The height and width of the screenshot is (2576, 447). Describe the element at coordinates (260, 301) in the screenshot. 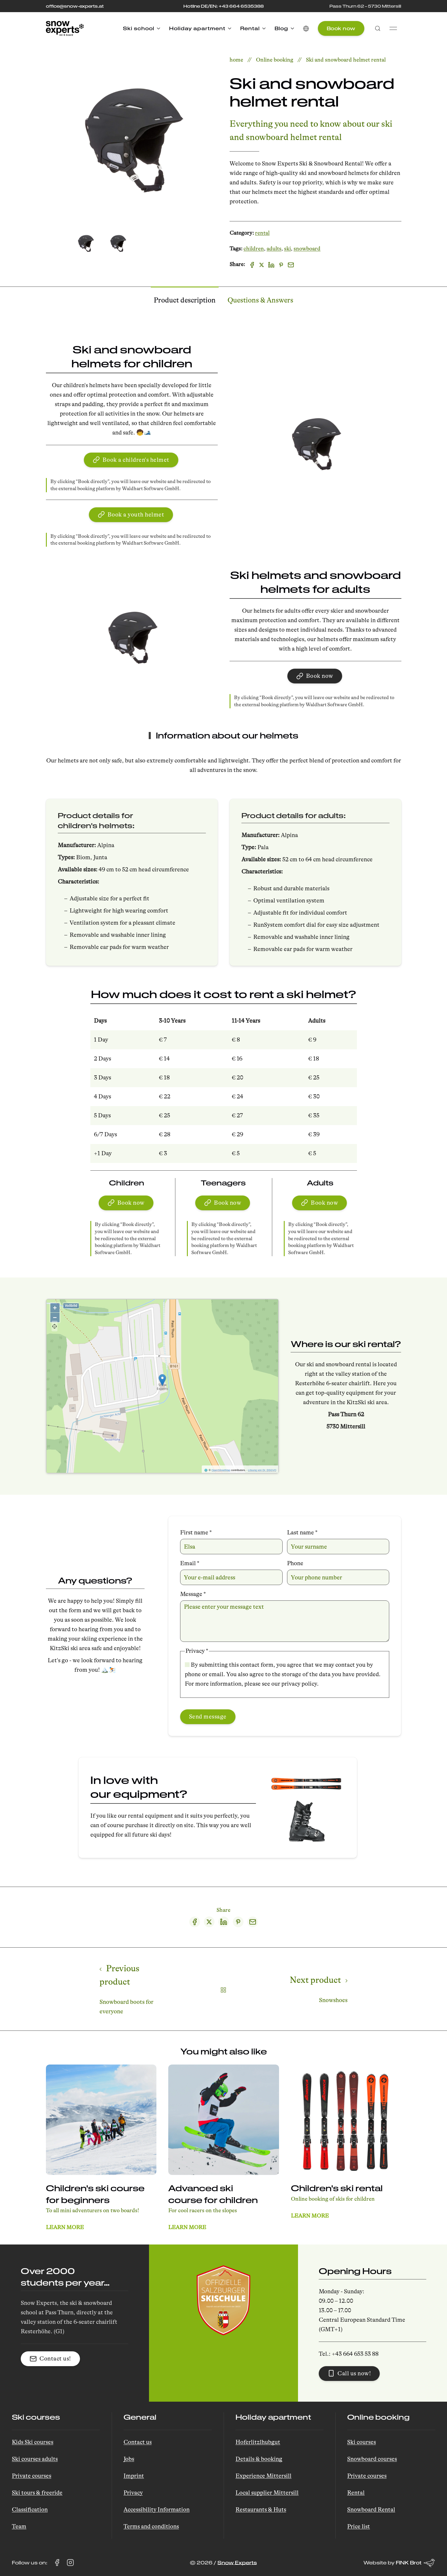

I see `Questions & Answers [tab]` at that location.